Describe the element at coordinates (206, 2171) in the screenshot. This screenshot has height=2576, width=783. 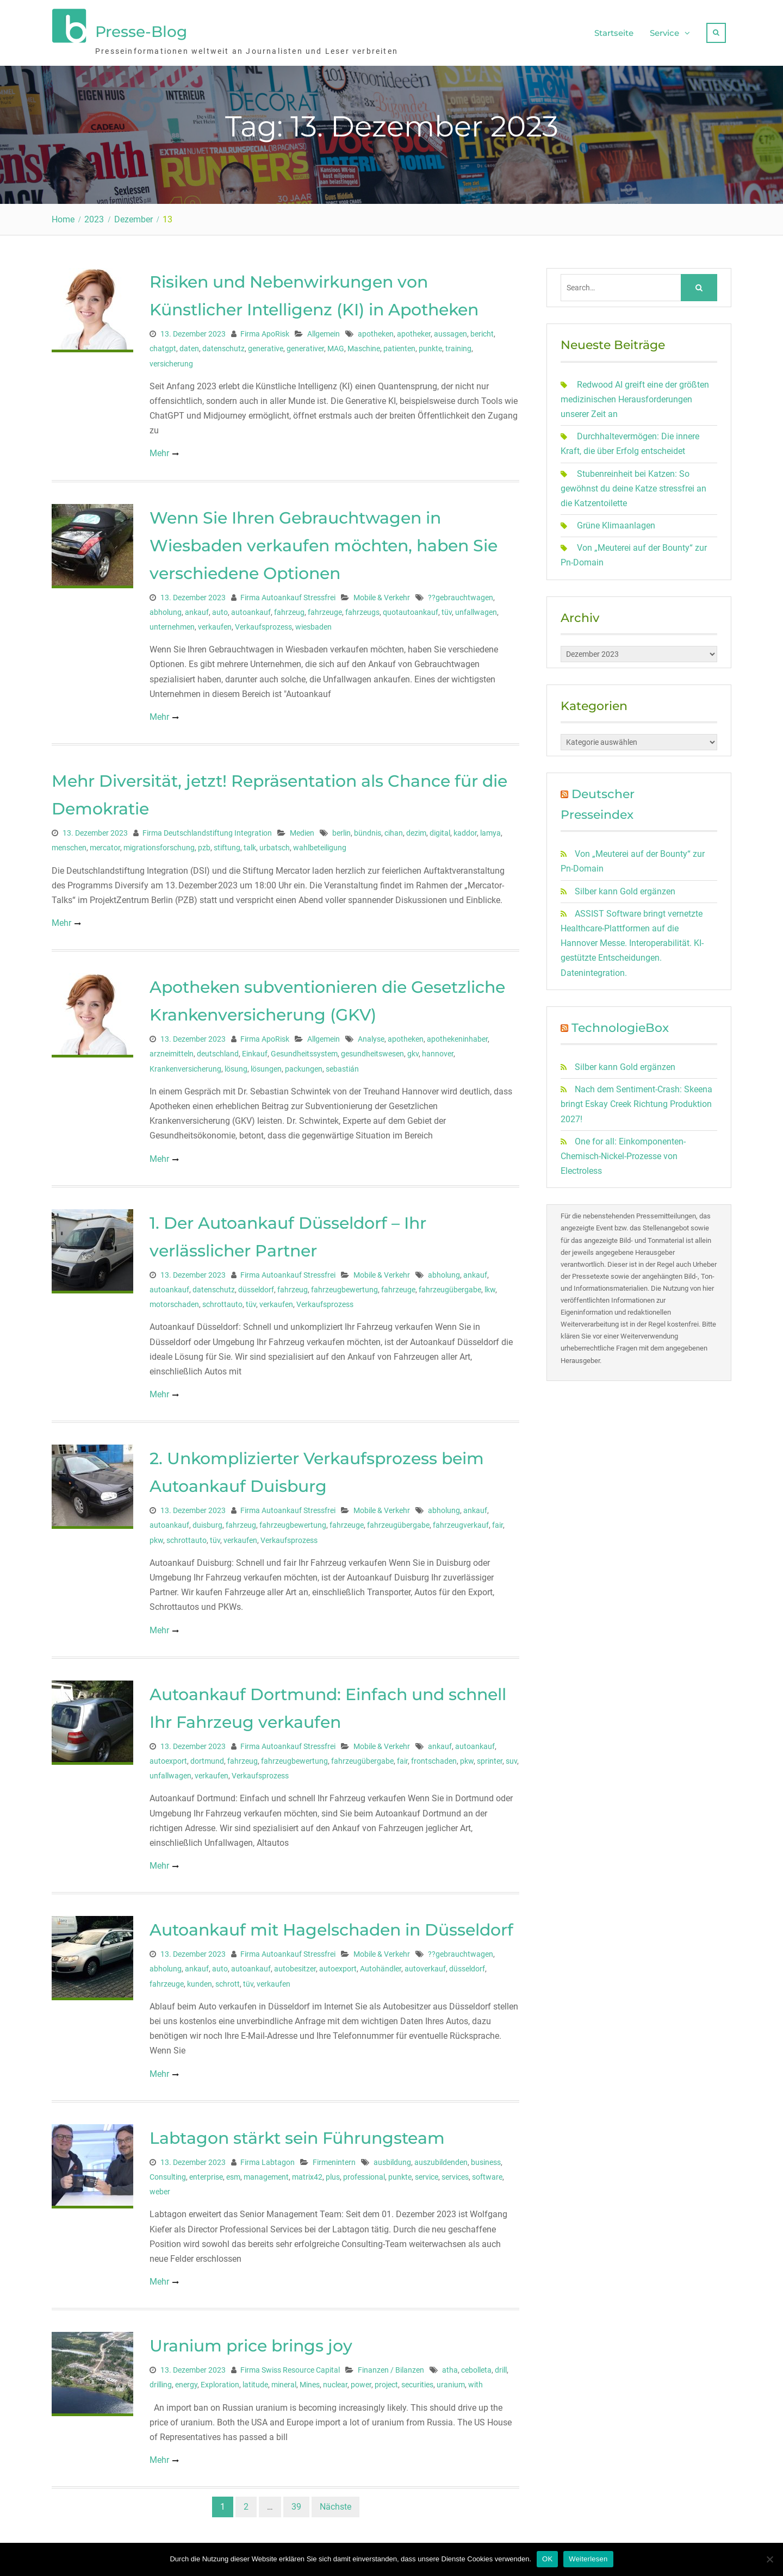
I see `enterprise` at that location.